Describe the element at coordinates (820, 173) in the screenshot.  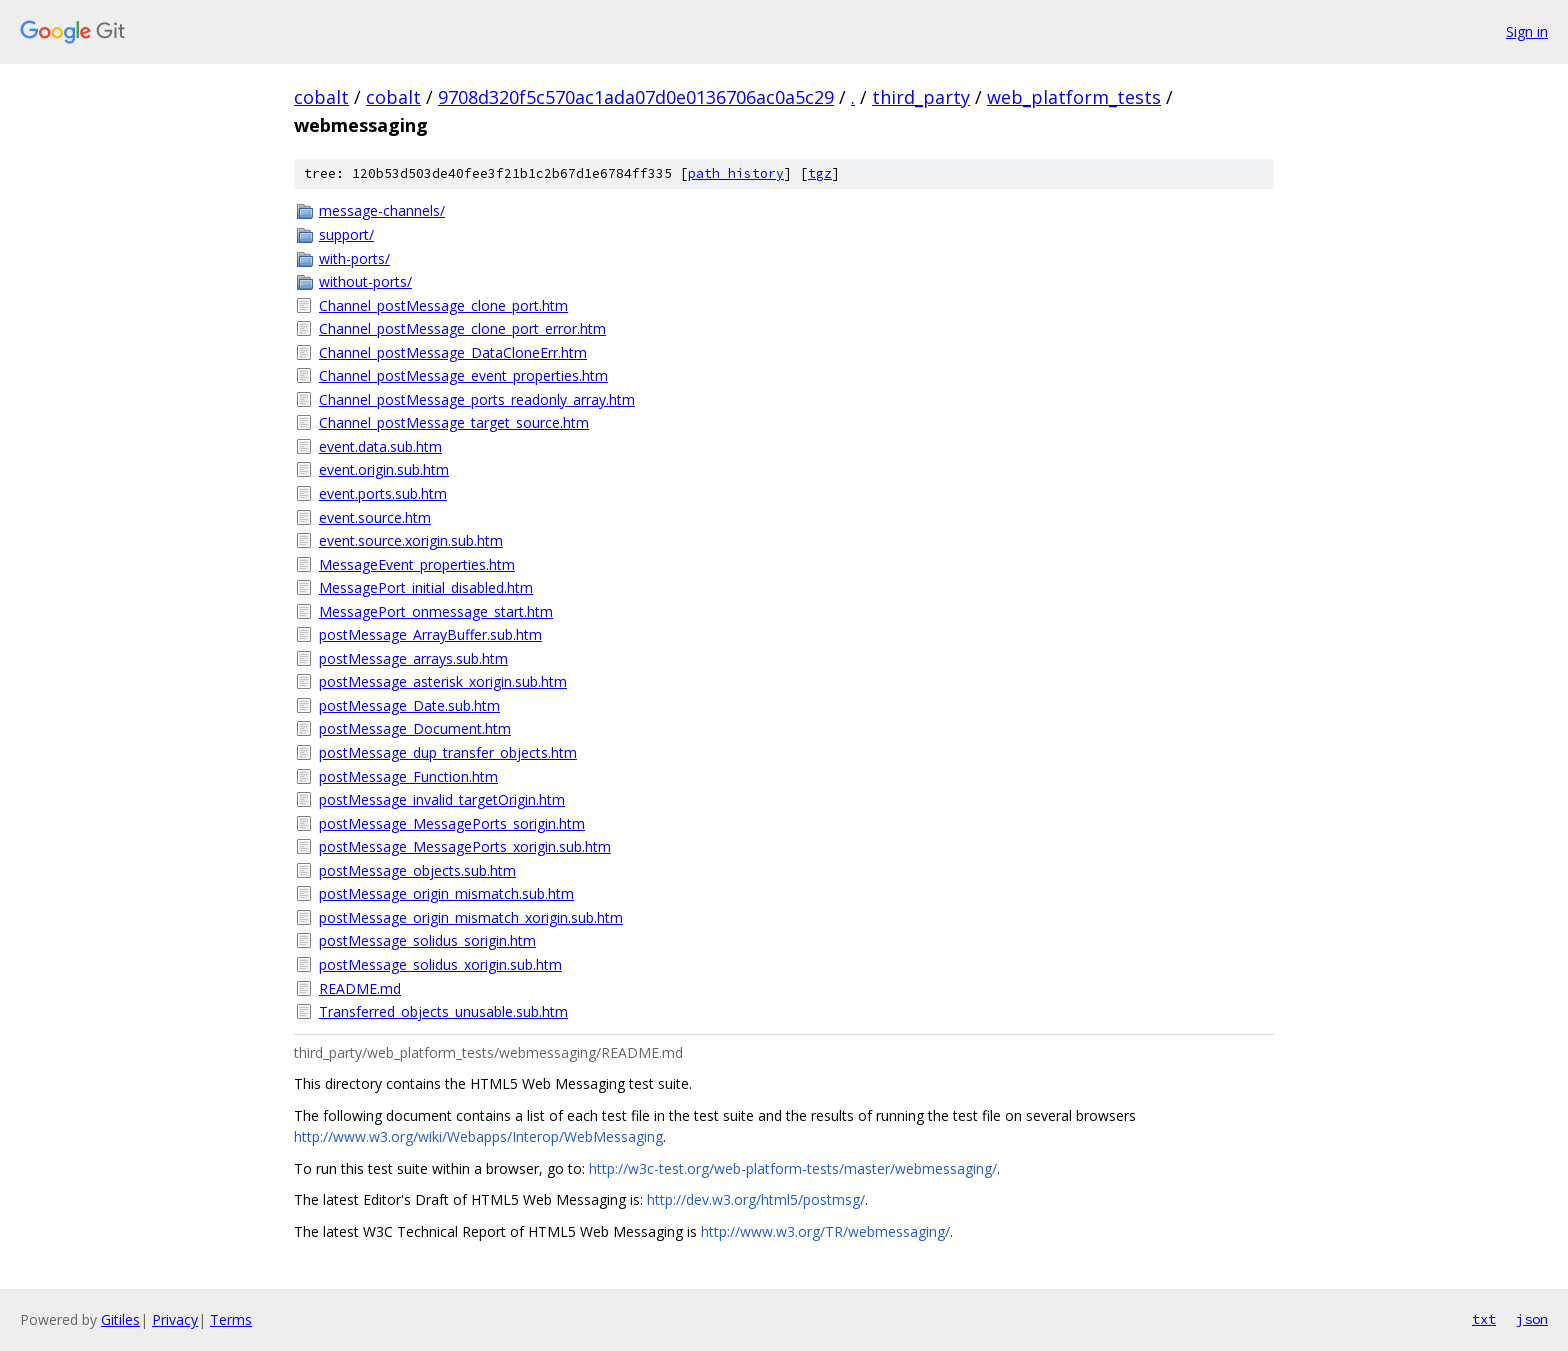
I see `tgz` at that location.